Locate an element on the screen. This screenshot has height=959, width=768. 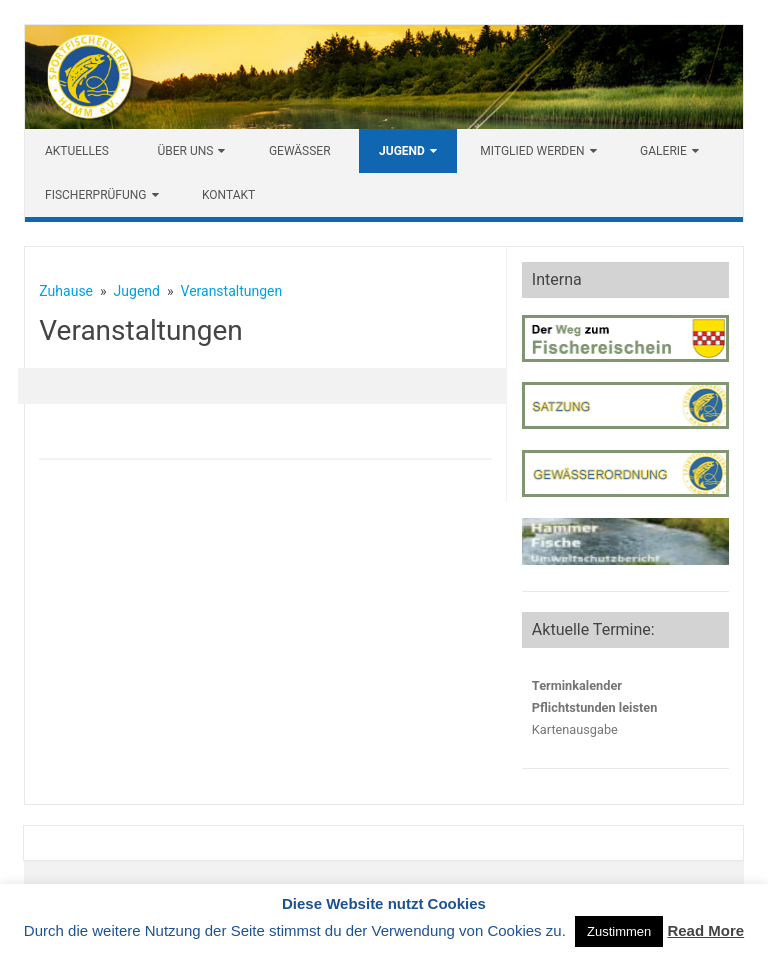
Jugend is located at coordinates (402, 151).